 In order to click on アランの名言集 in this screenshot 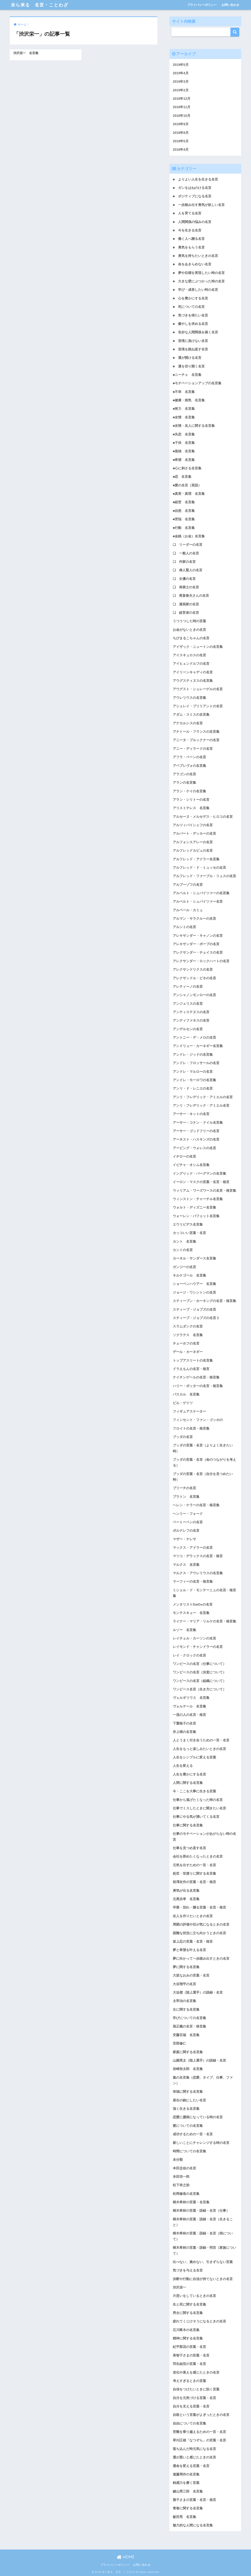, I will do `click(184, 782)`.